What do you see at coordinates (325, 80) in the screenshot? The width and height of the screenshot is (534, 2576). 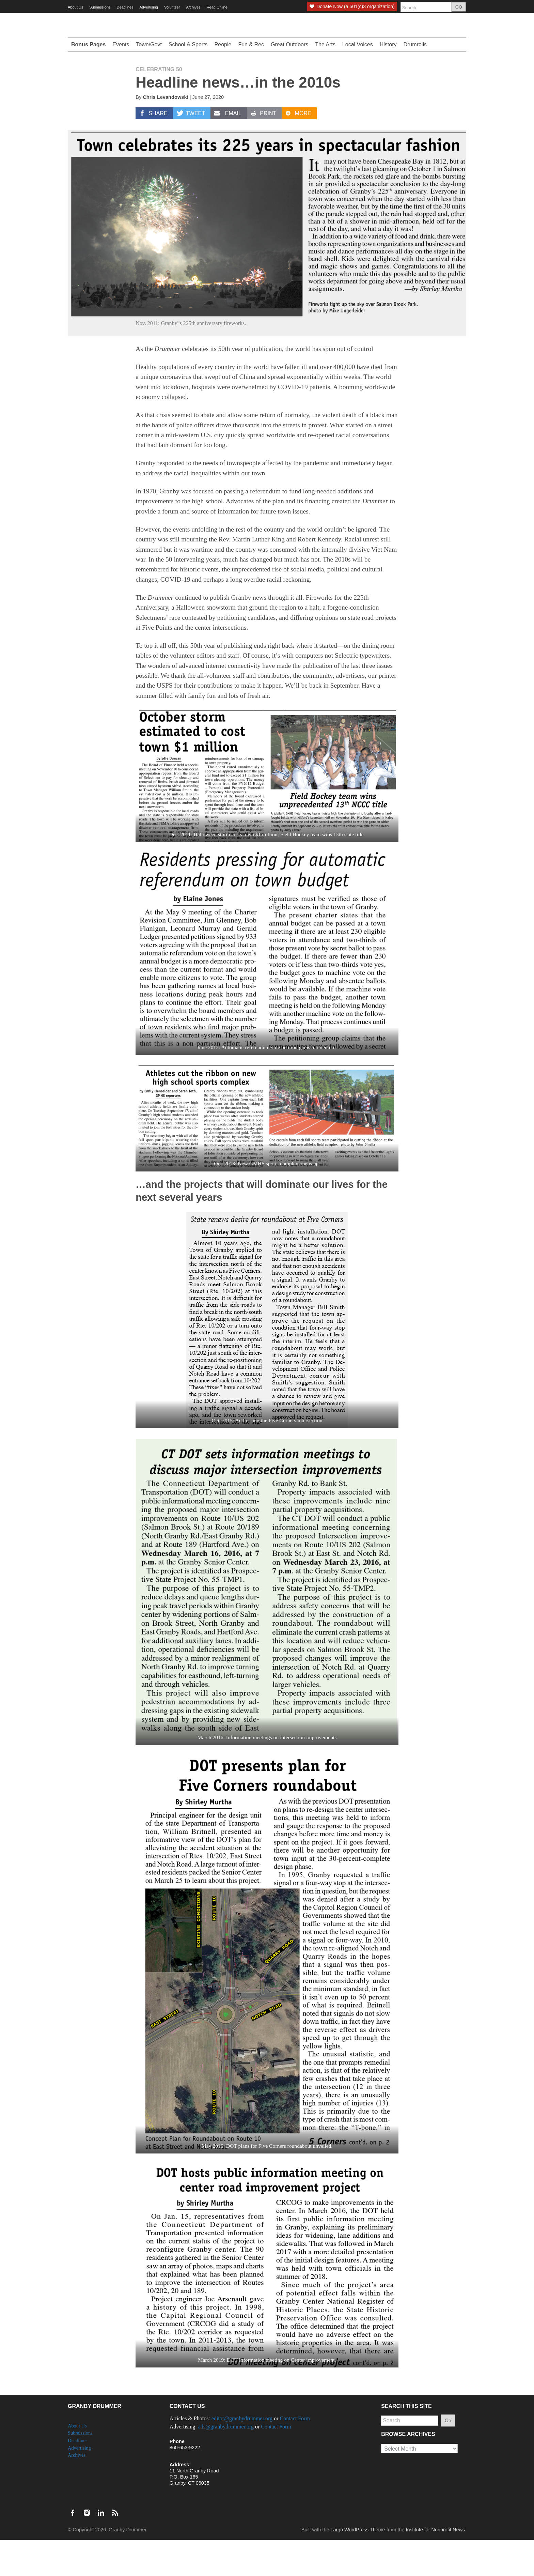 I see `The Arts` at bounding box center [325, 80].